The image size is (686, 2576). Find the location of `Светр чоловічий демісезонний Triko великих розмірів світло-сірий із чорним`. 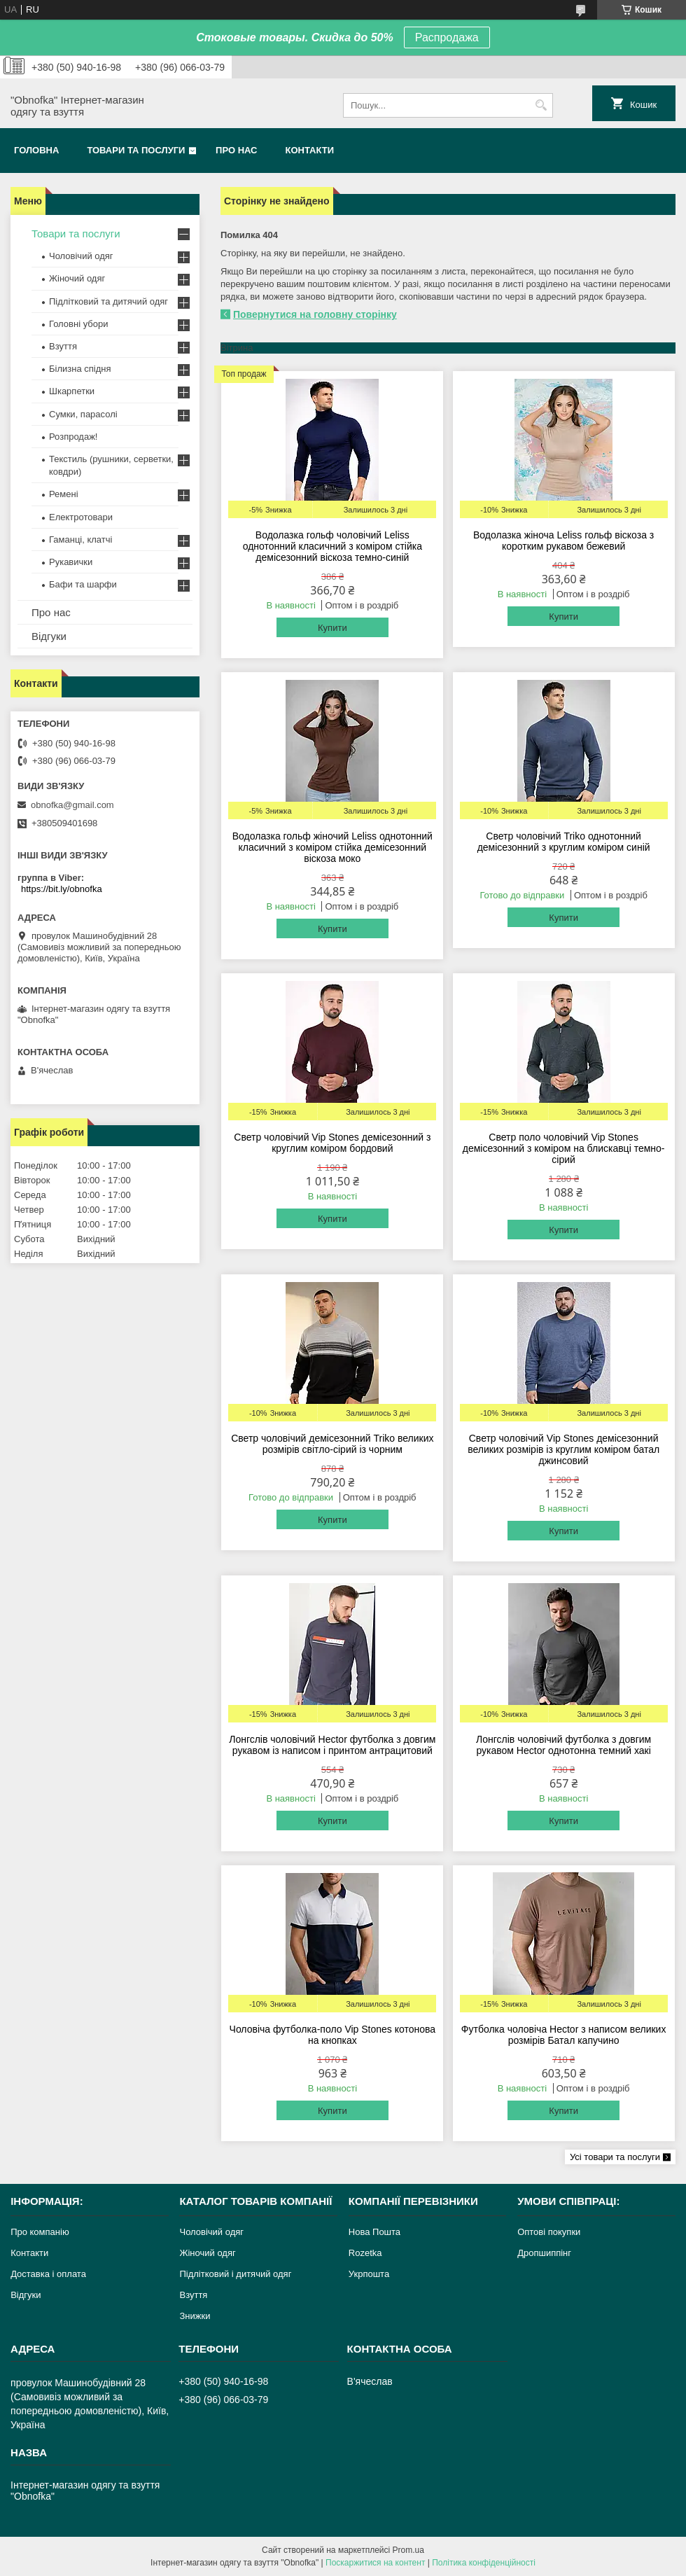

Светр чоловічий демісезонний Triko великих розмірів світло-сірий із чорним is located at coordinates (332, 1444).